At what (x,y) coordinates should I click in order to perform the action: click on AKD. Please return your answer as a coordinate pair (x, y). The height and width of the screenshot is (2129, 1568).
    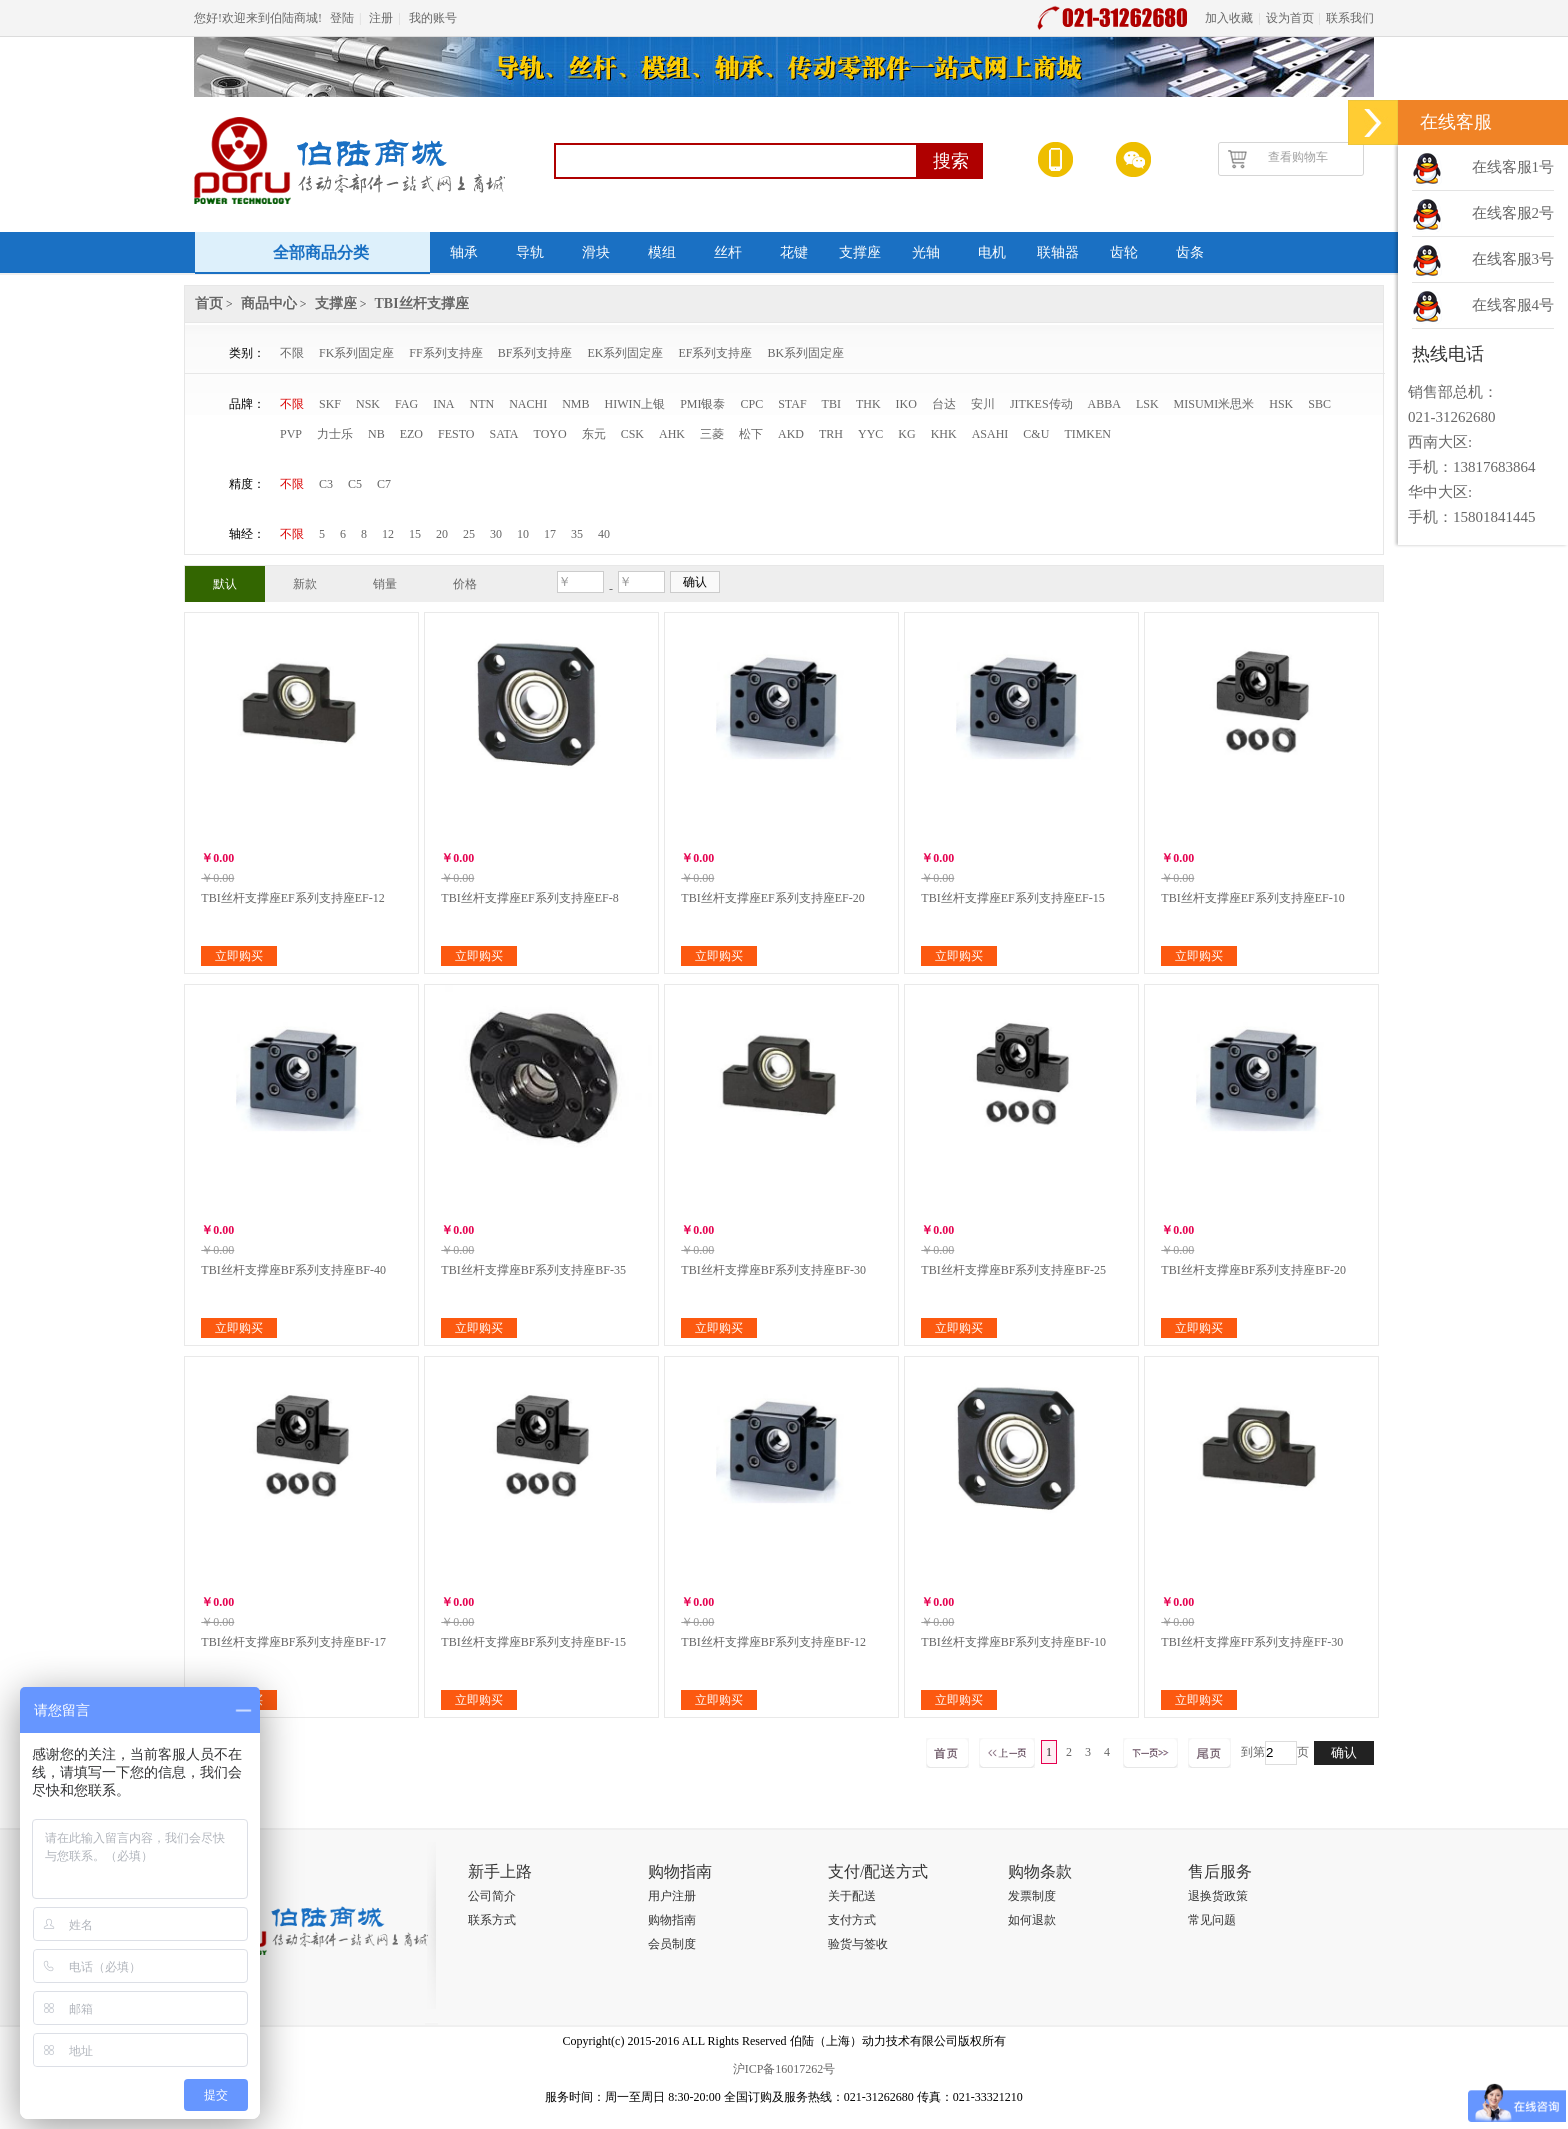
    Looking at the image, I should click on (791, 434).